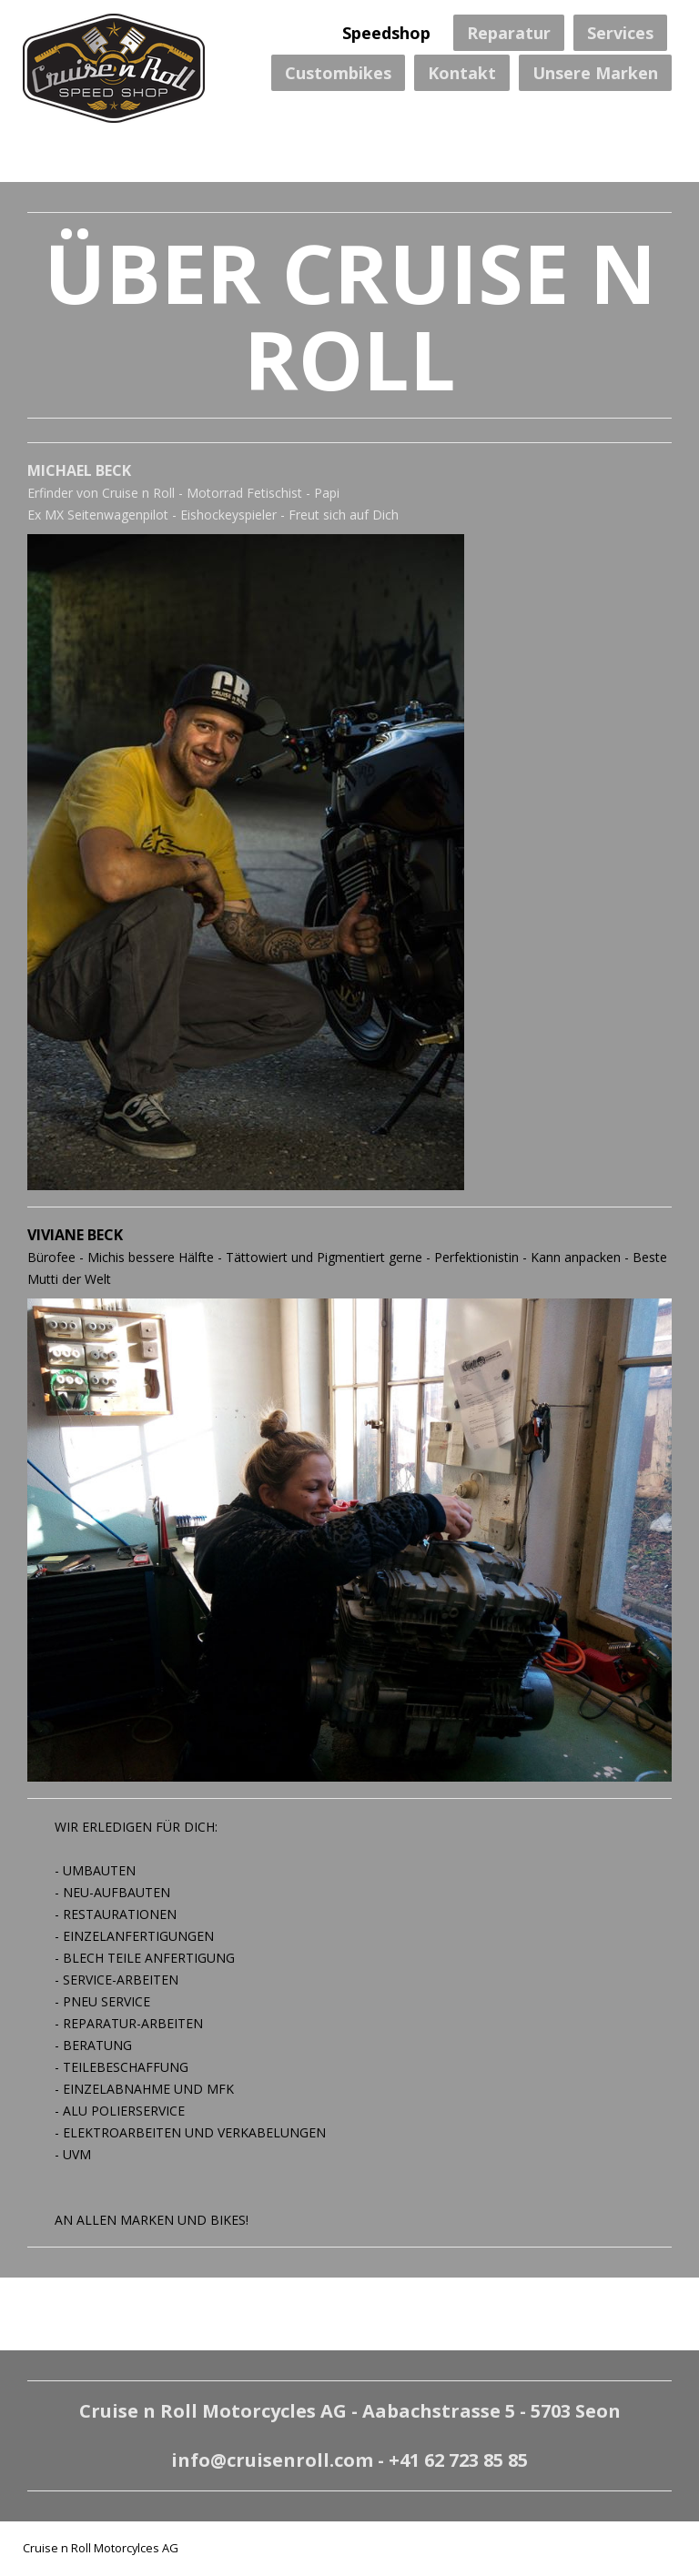 The width and height of the screenshot is (699, 2576). Describe the element at coordinates (338, 73) in the screenshot. I see `Custombikes` at that location.